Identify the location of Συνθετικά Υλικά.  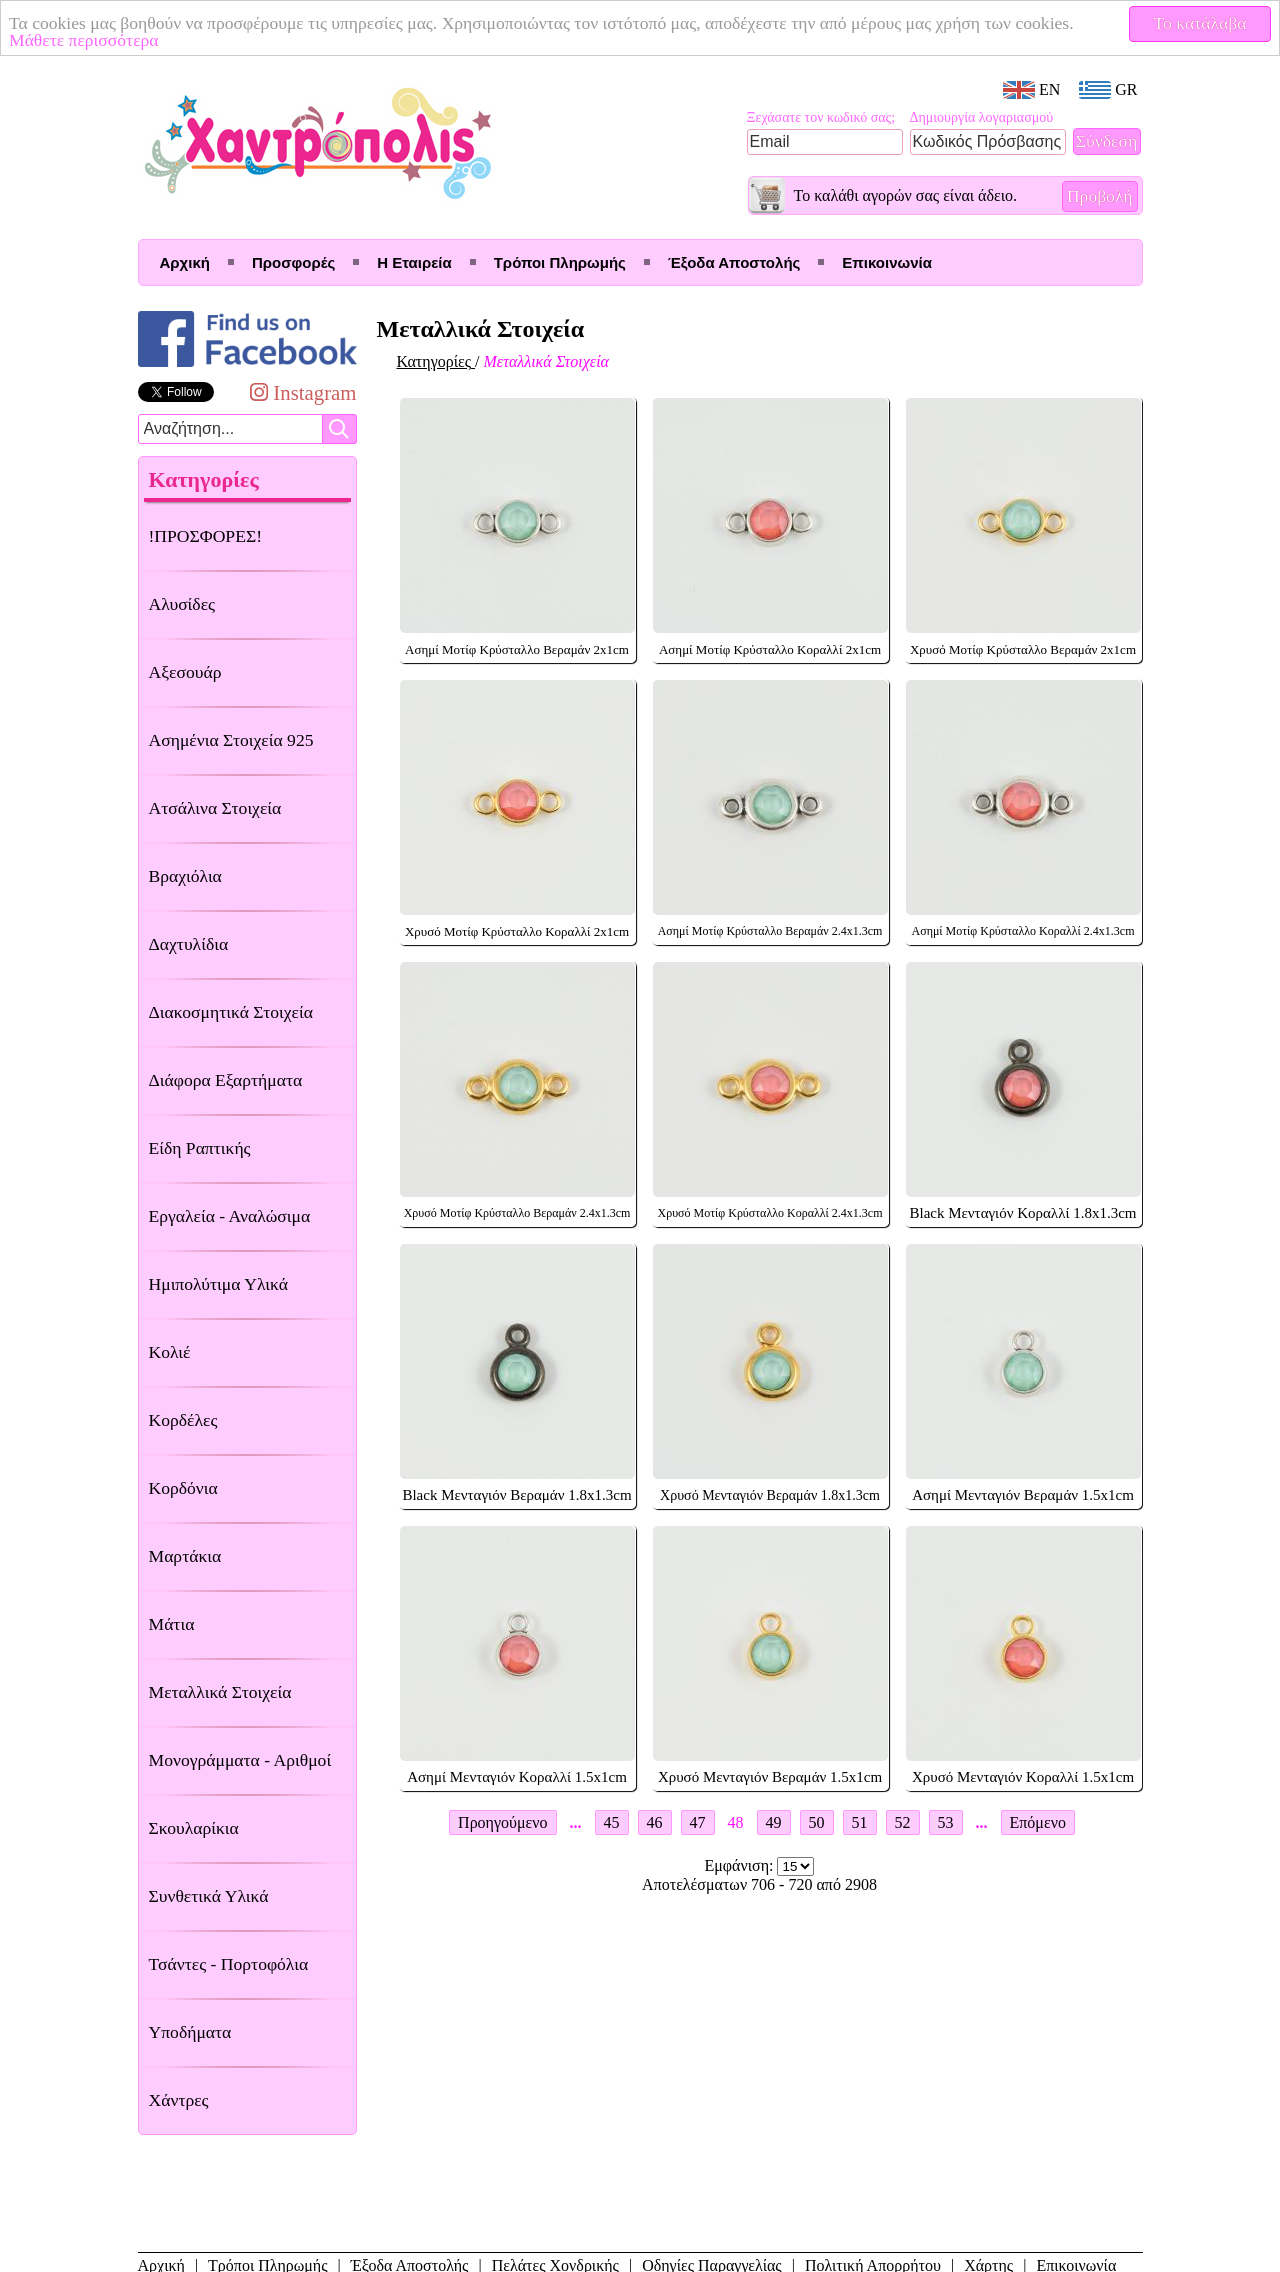
(209, 1896).